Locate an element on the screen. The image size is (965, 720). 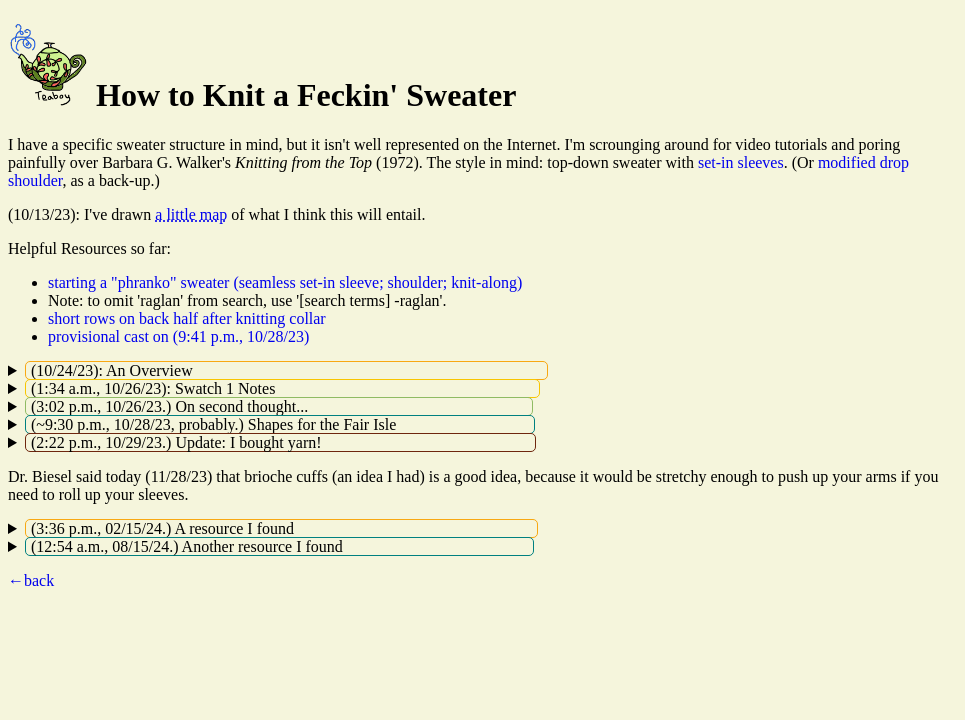
short rows on back half after knitting collar is located at coordinates (187, 318).